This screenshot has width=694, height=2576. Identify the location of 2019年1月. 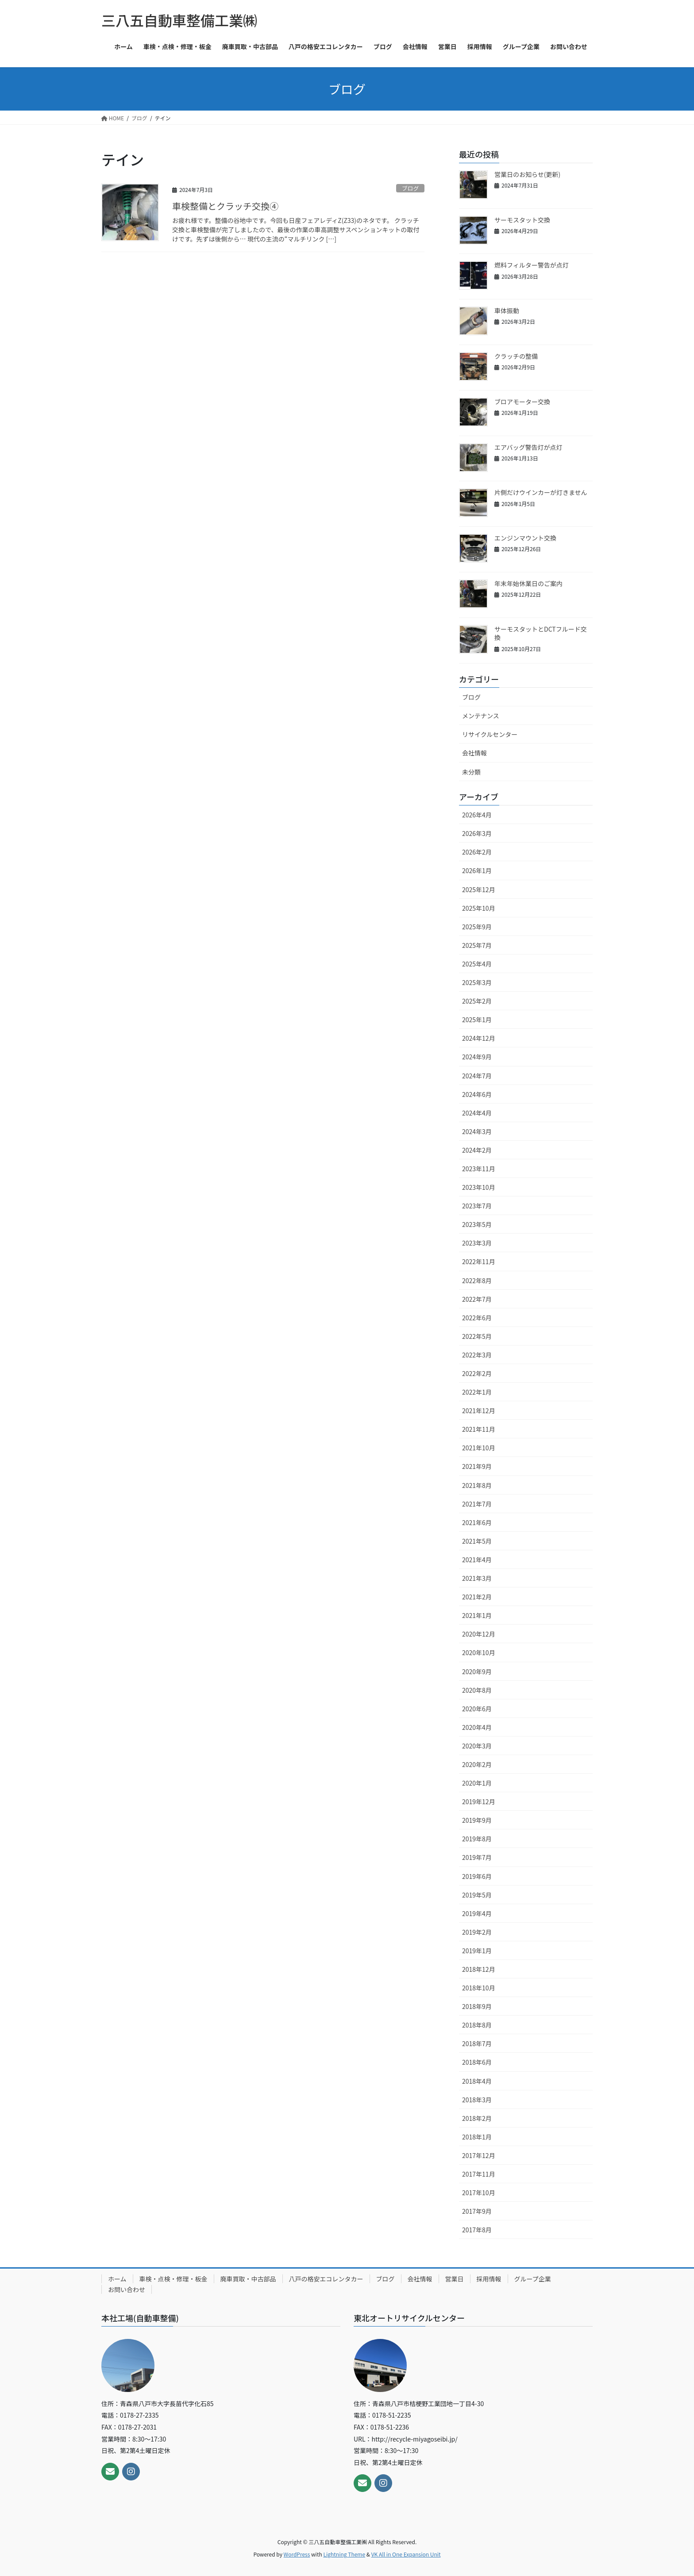
(477, 1950).